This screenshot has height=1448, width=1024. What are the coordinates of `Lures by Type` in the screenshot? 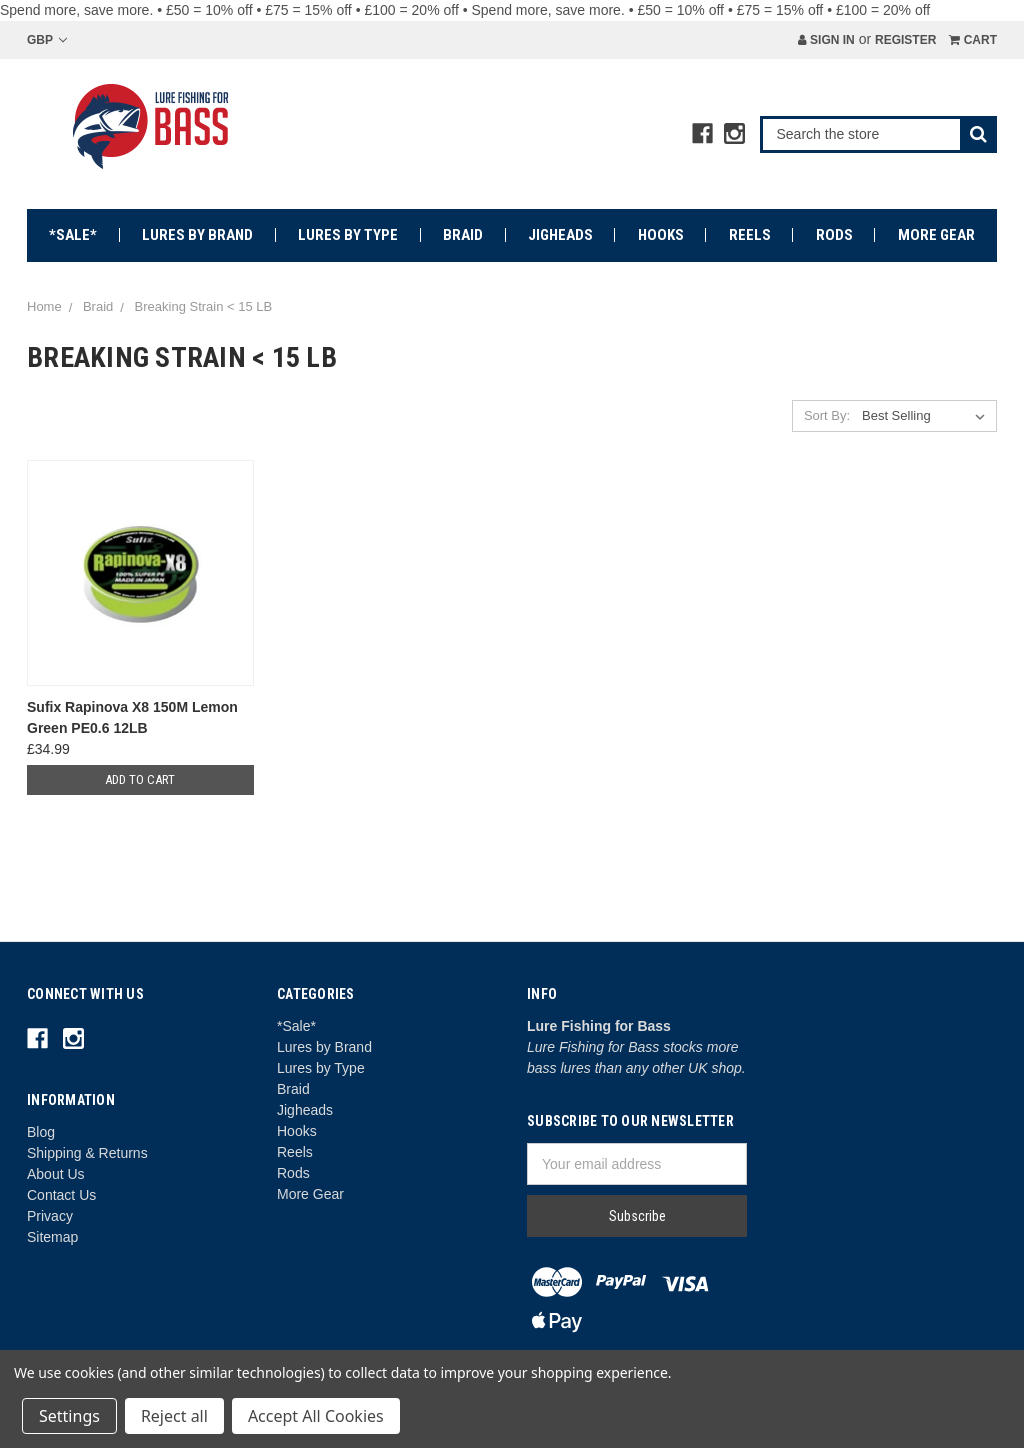 It's located at (348, 235).